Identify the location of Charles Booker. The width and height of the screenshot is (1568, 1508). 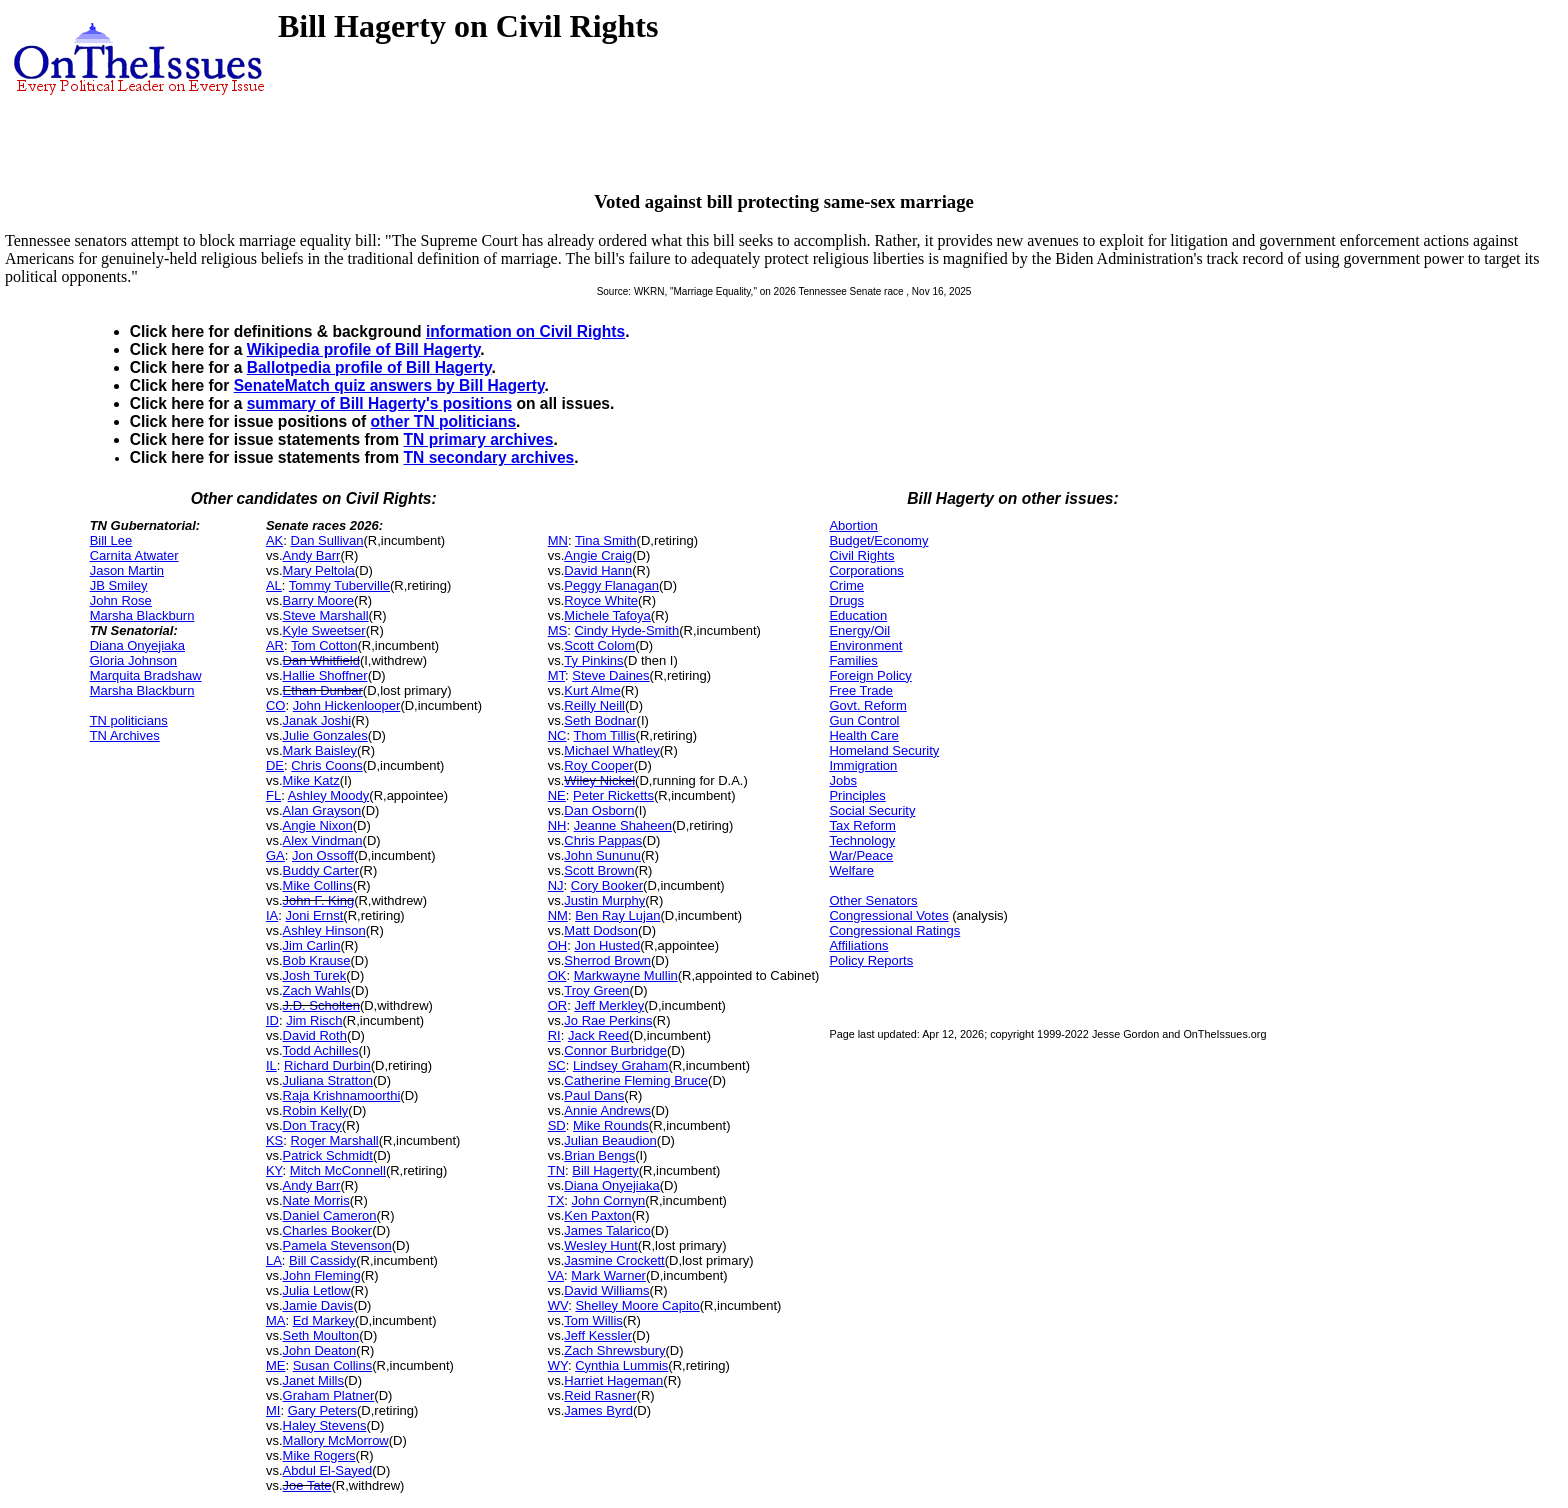
(328, 1230).